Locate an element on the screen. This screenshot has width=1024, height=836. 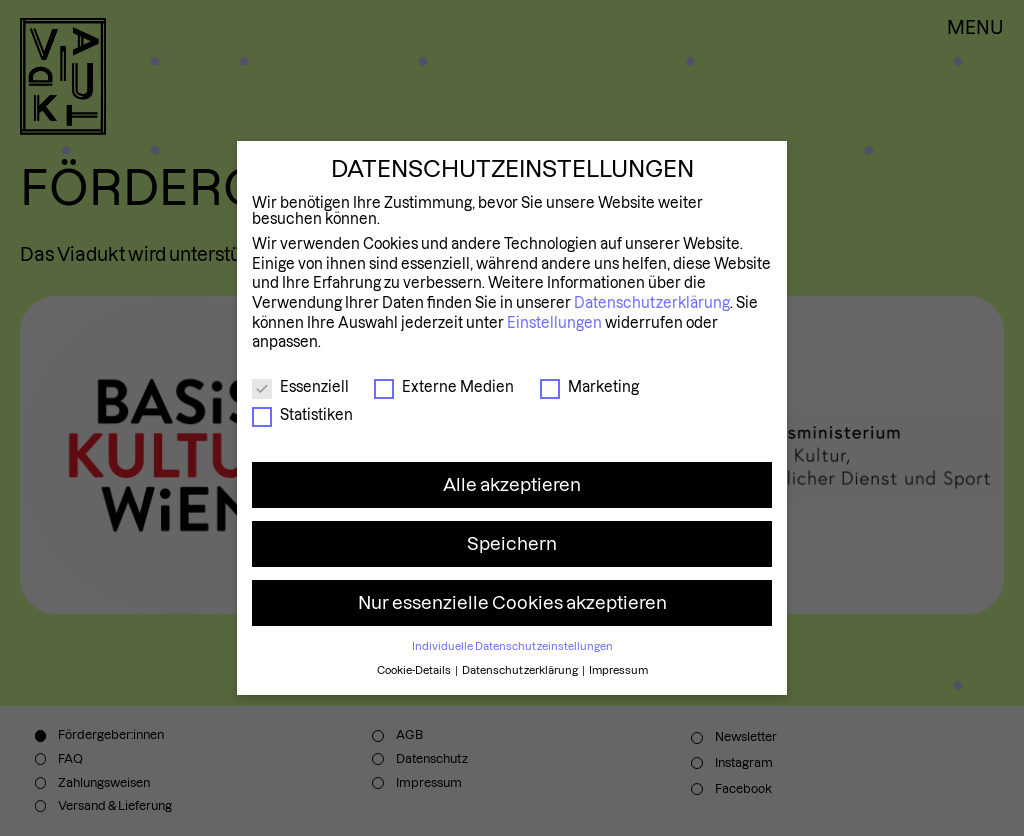
Externe Medien is located at coordinates (444, 387).